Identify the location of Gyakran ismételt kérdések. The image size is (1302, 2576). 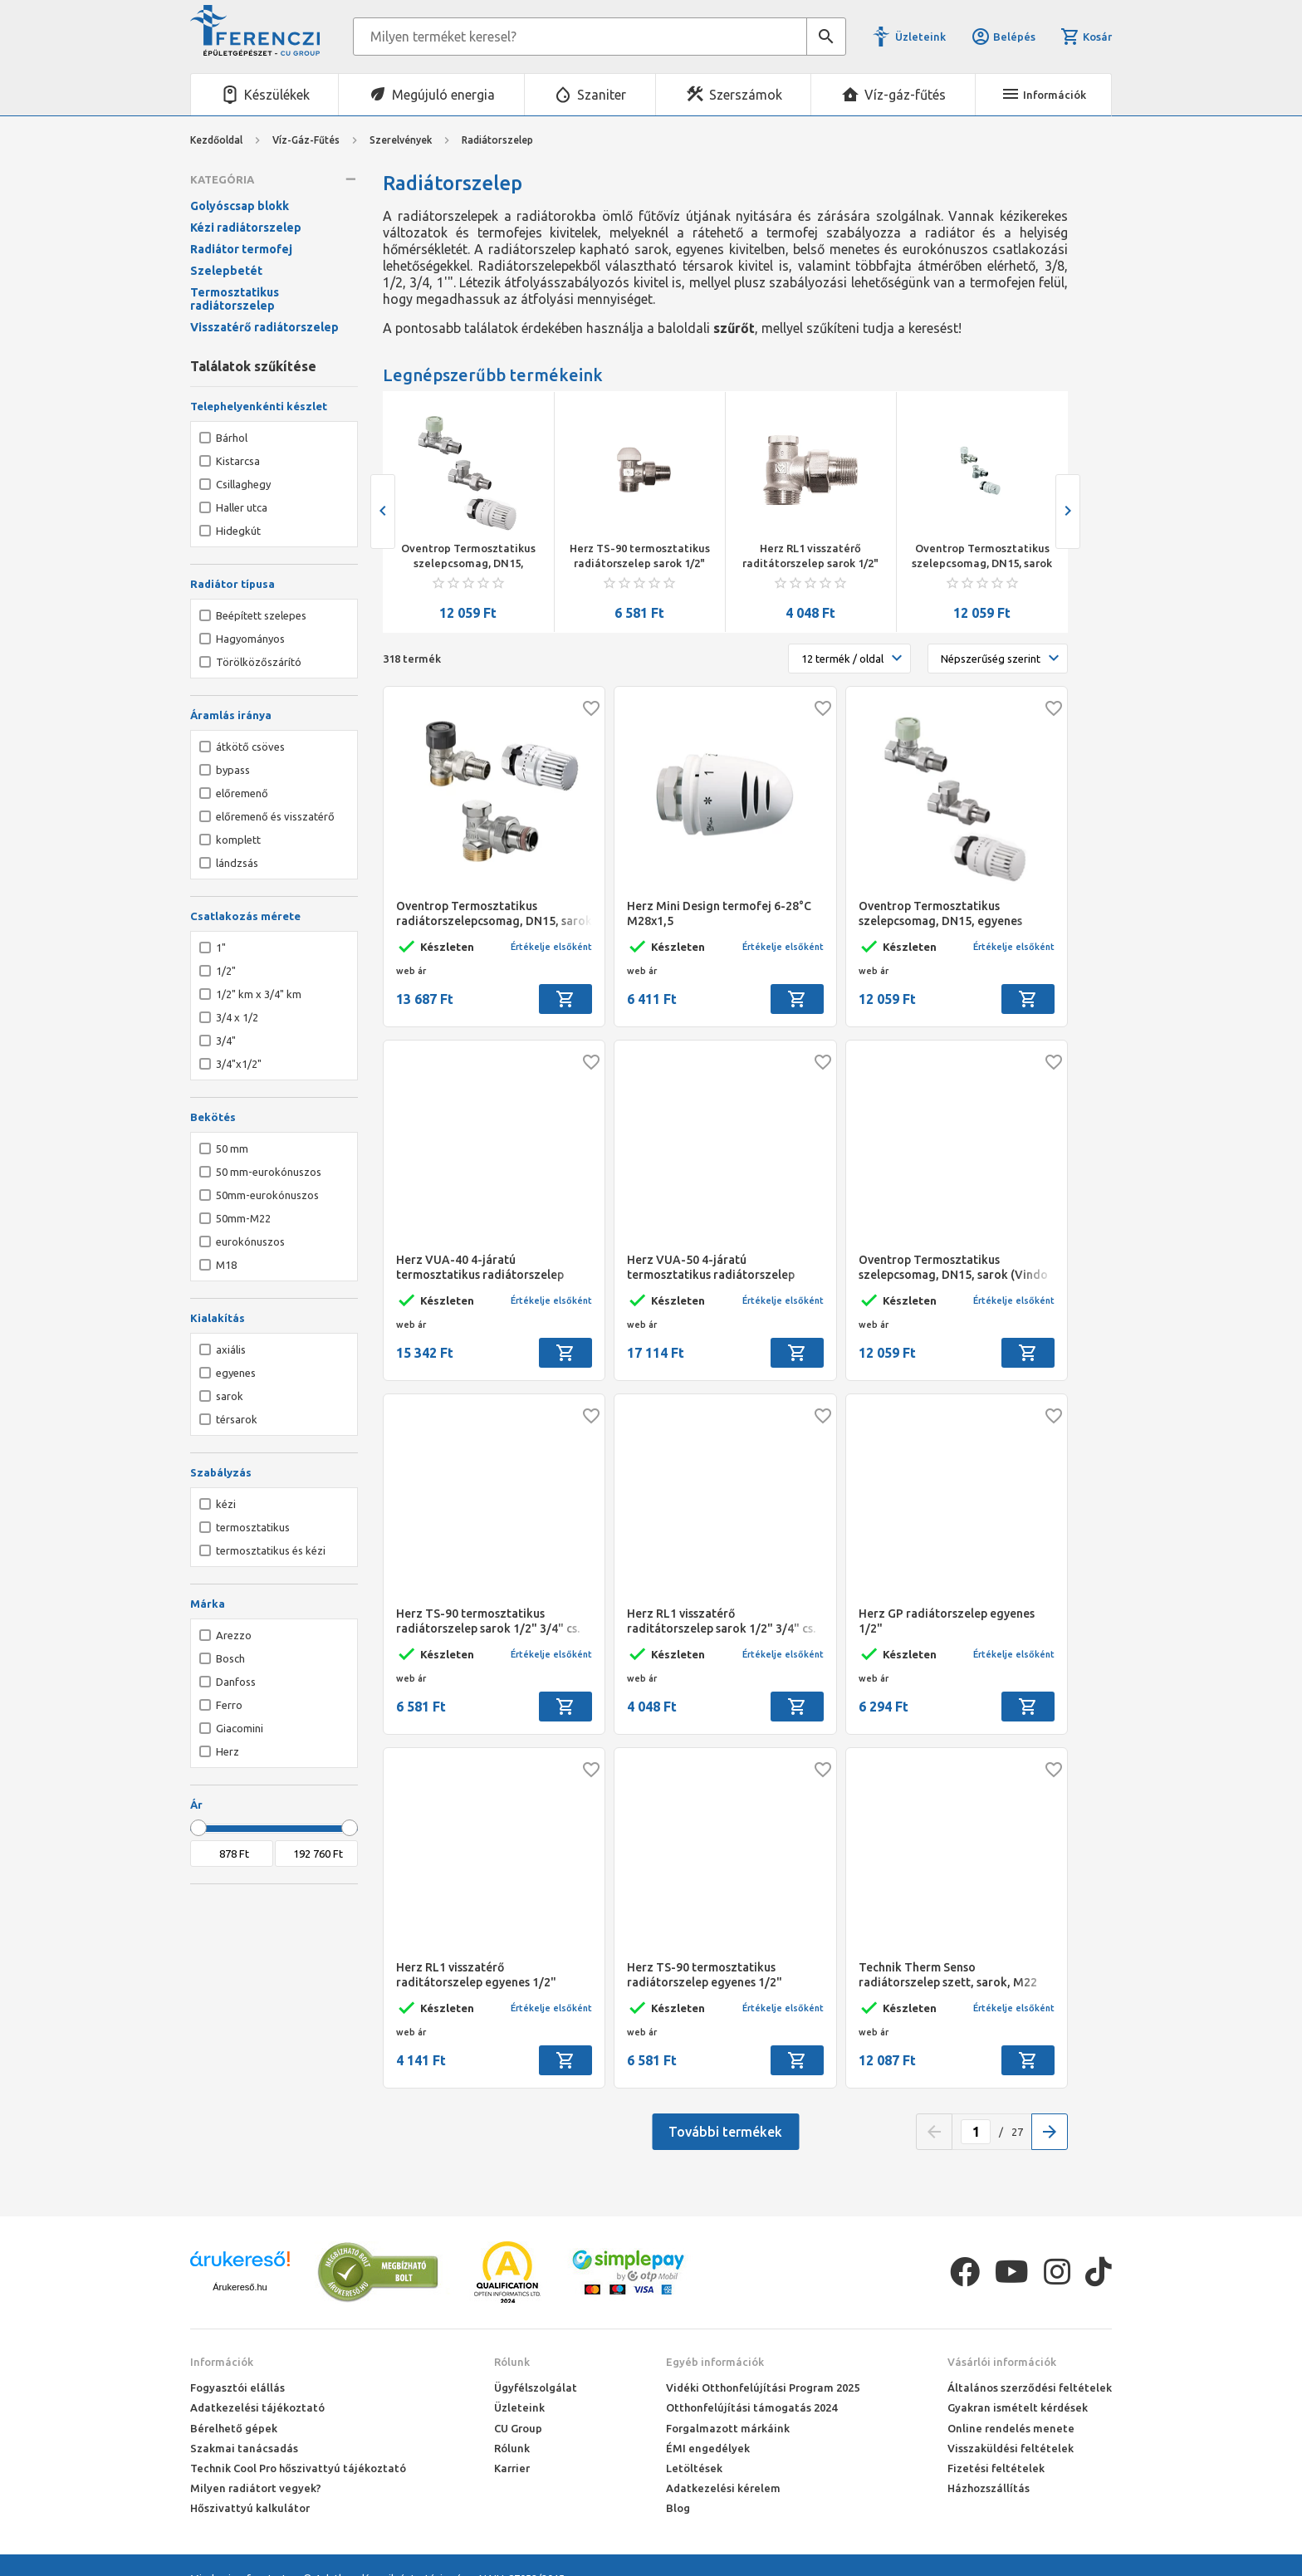
(1017, 2407).